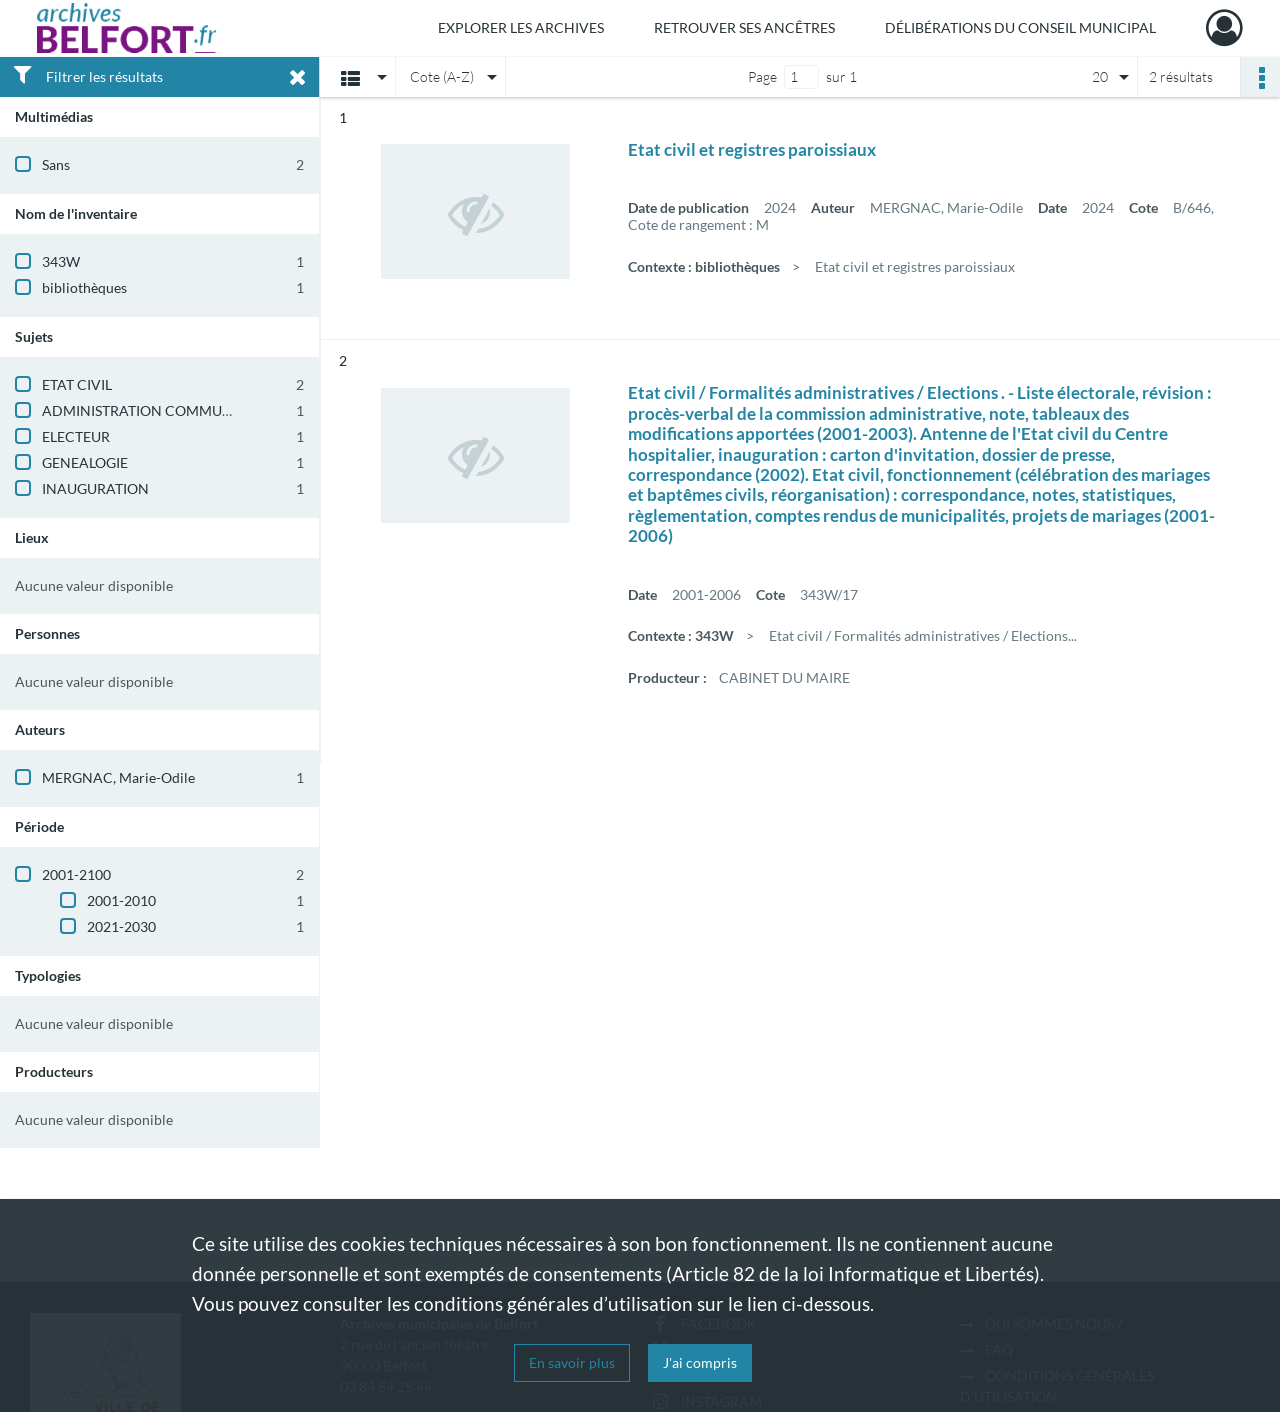  Describe the element at coordinates (521, 27) in the screenshot. I see `Explorer les archives` at that location.